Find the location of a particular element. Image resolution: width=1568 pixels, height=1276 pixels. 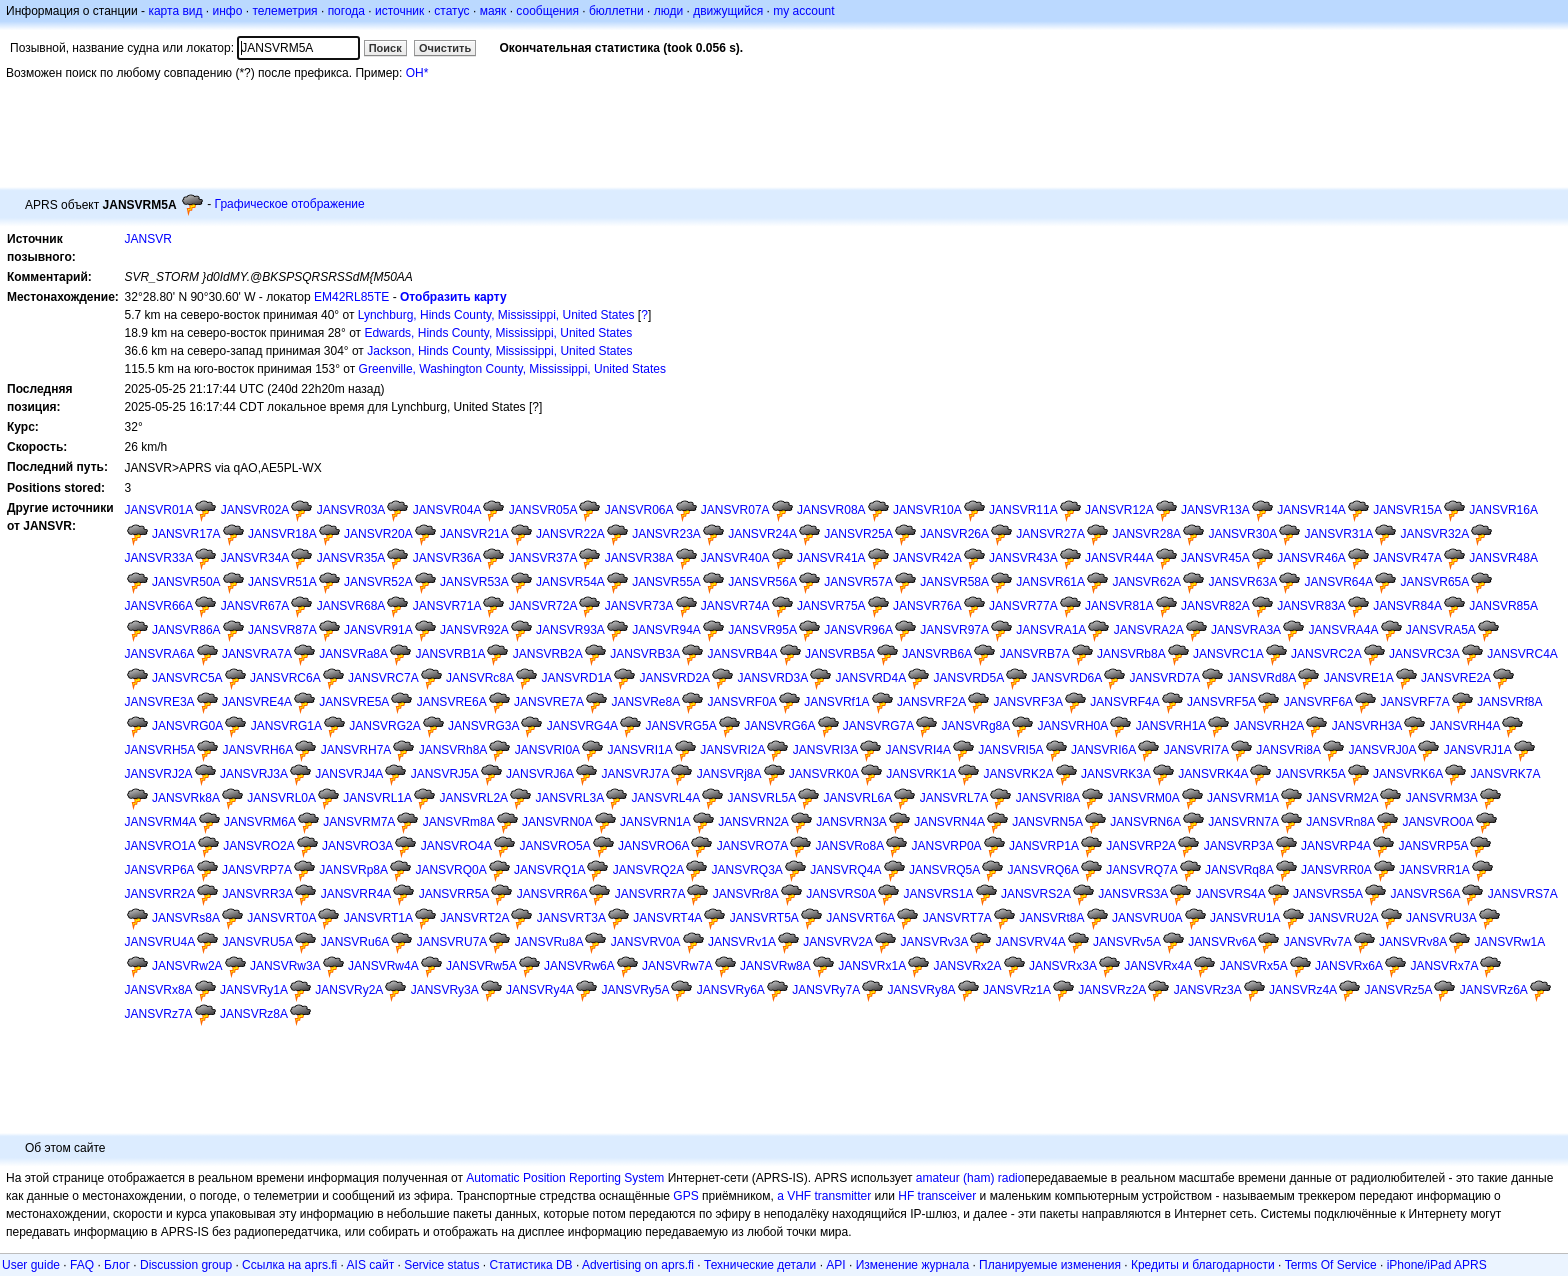

JANSVRE4A is located at coordinates (257, 702).